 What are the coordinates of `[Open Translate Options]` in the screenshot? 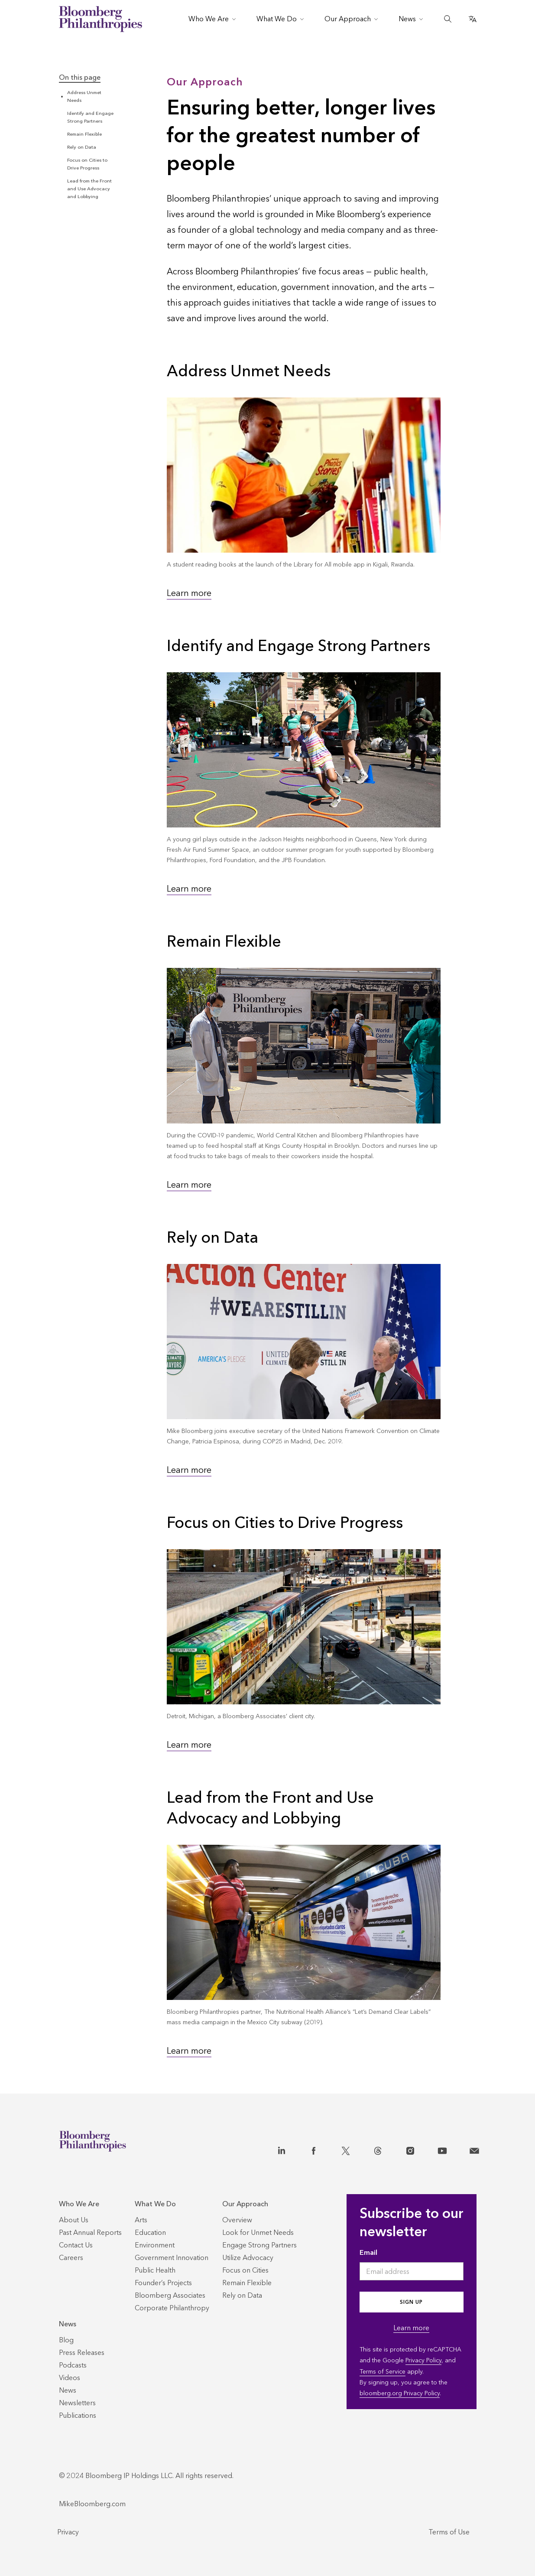 It's located at (472, 19).